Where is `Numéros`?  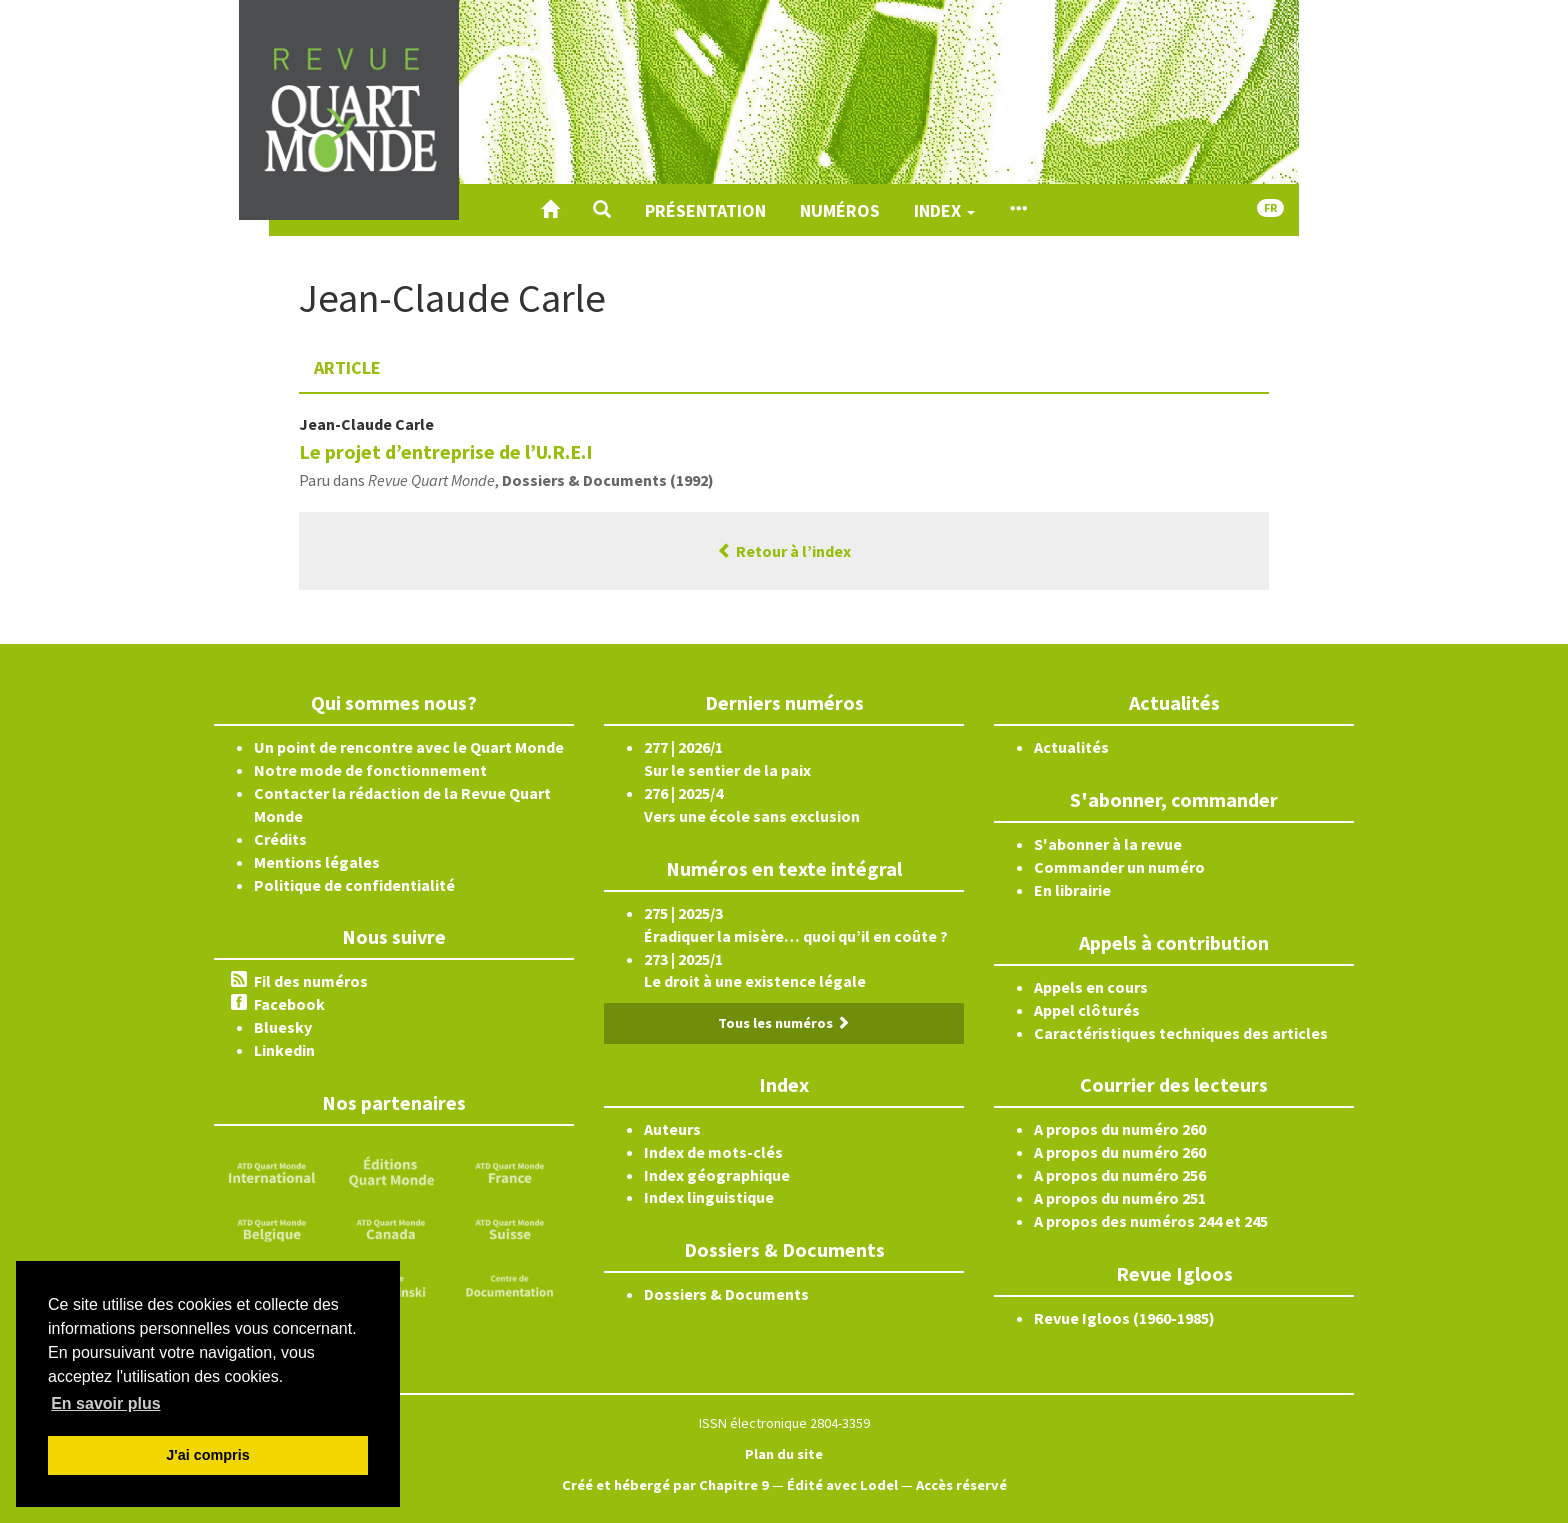
Numéros is located at coordinates (840, 210).